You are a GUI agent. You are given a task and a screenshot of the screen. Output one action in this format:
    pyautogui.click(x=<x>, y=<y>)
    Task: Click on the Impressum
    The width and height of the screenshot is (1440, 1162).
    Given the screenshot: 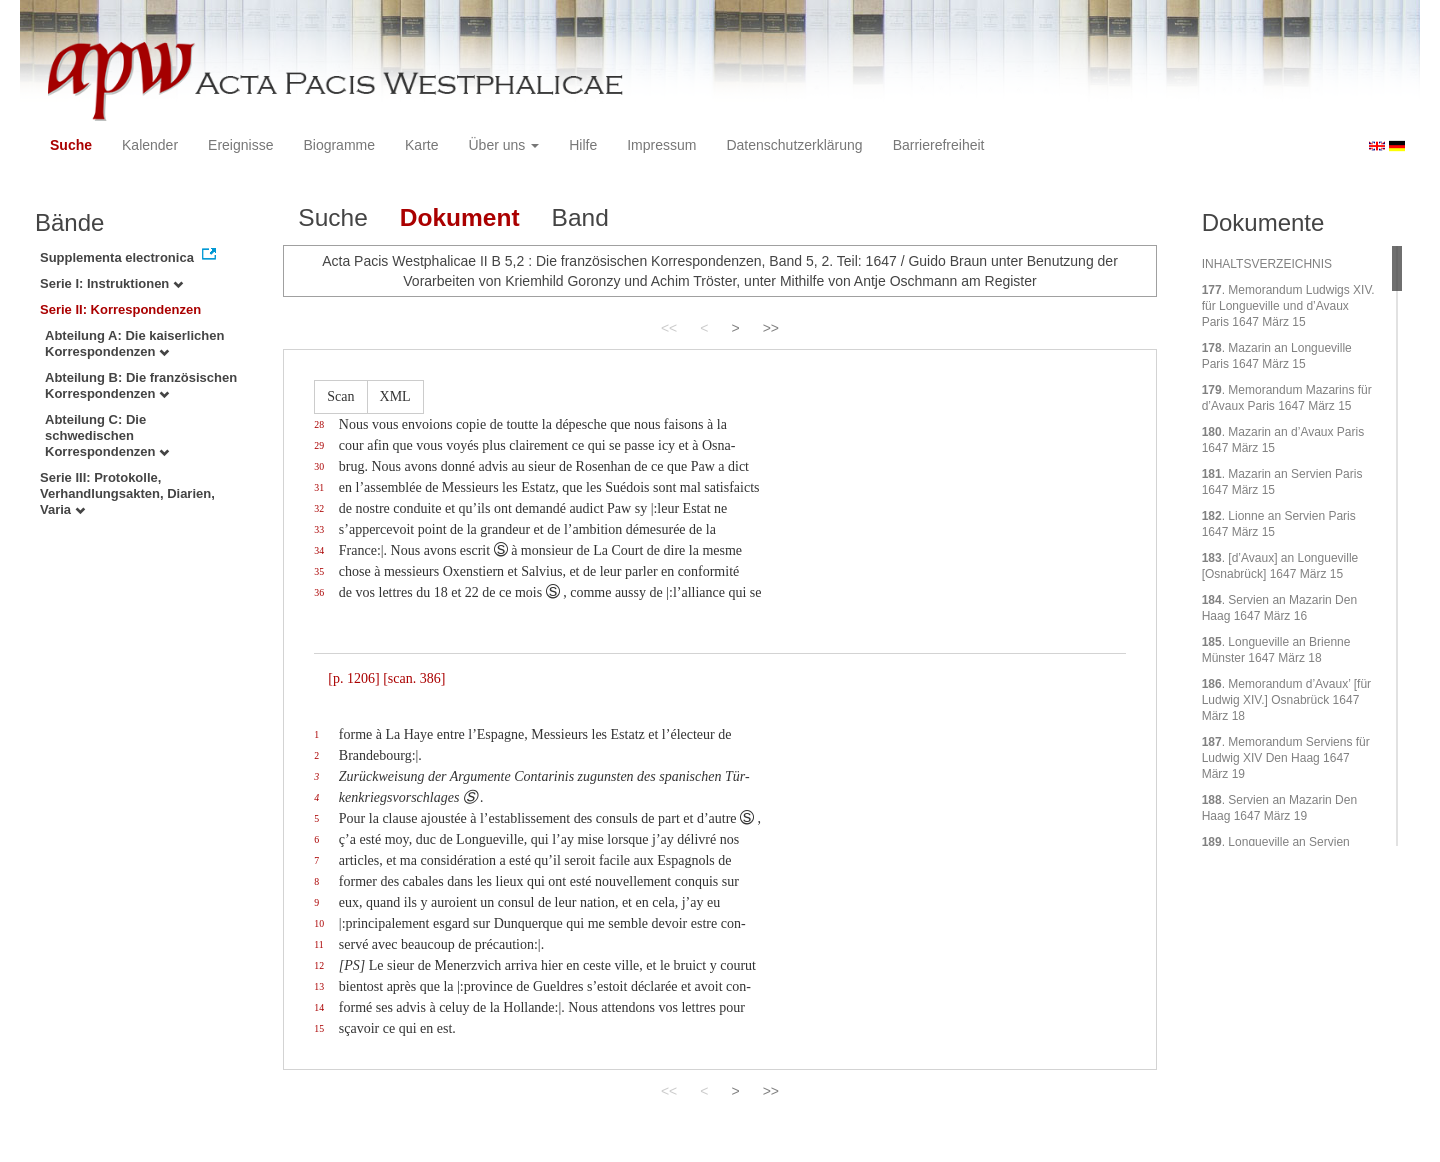 What is the action you would take?
    pyautogui.click(x=661, y=145)
    